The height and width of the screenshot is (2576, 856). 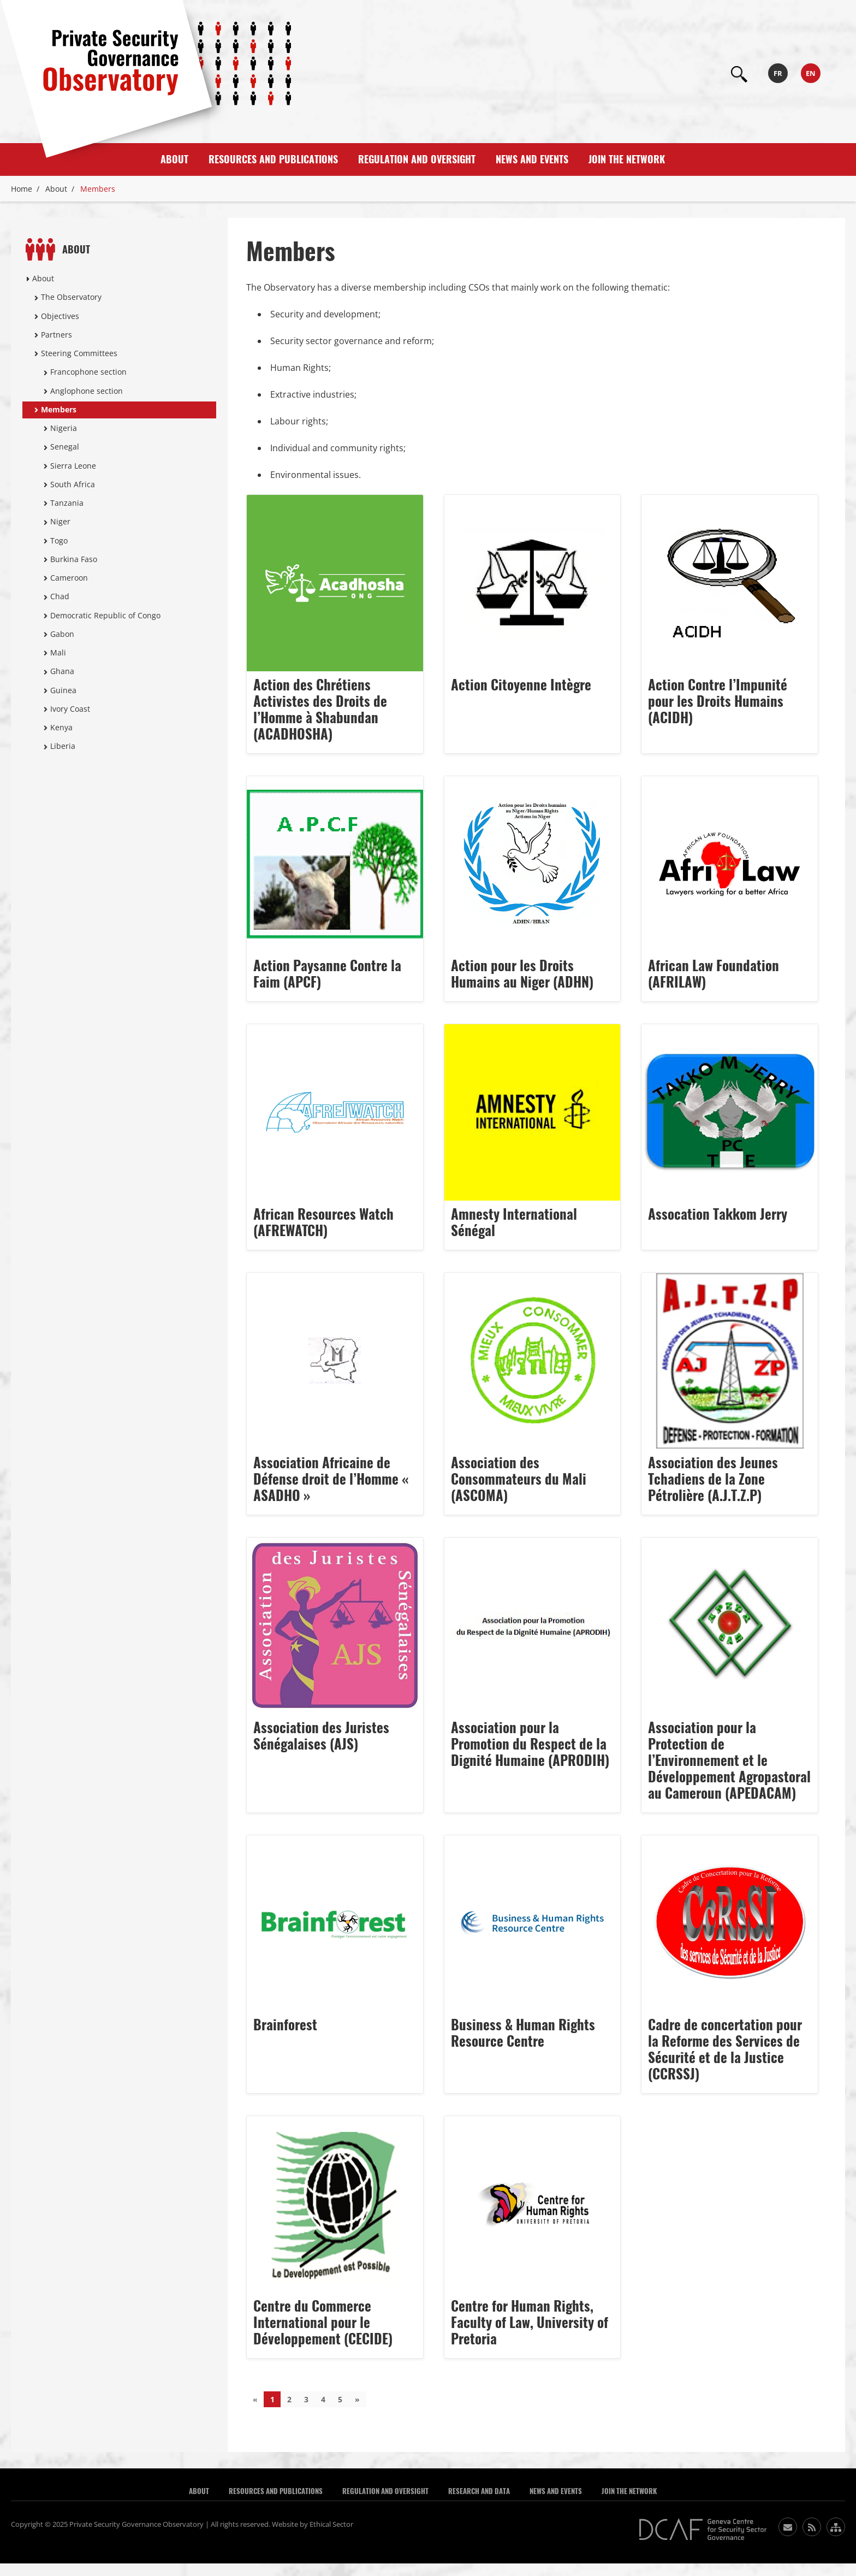 I want to click on Chad, so click(x=59, y=596).